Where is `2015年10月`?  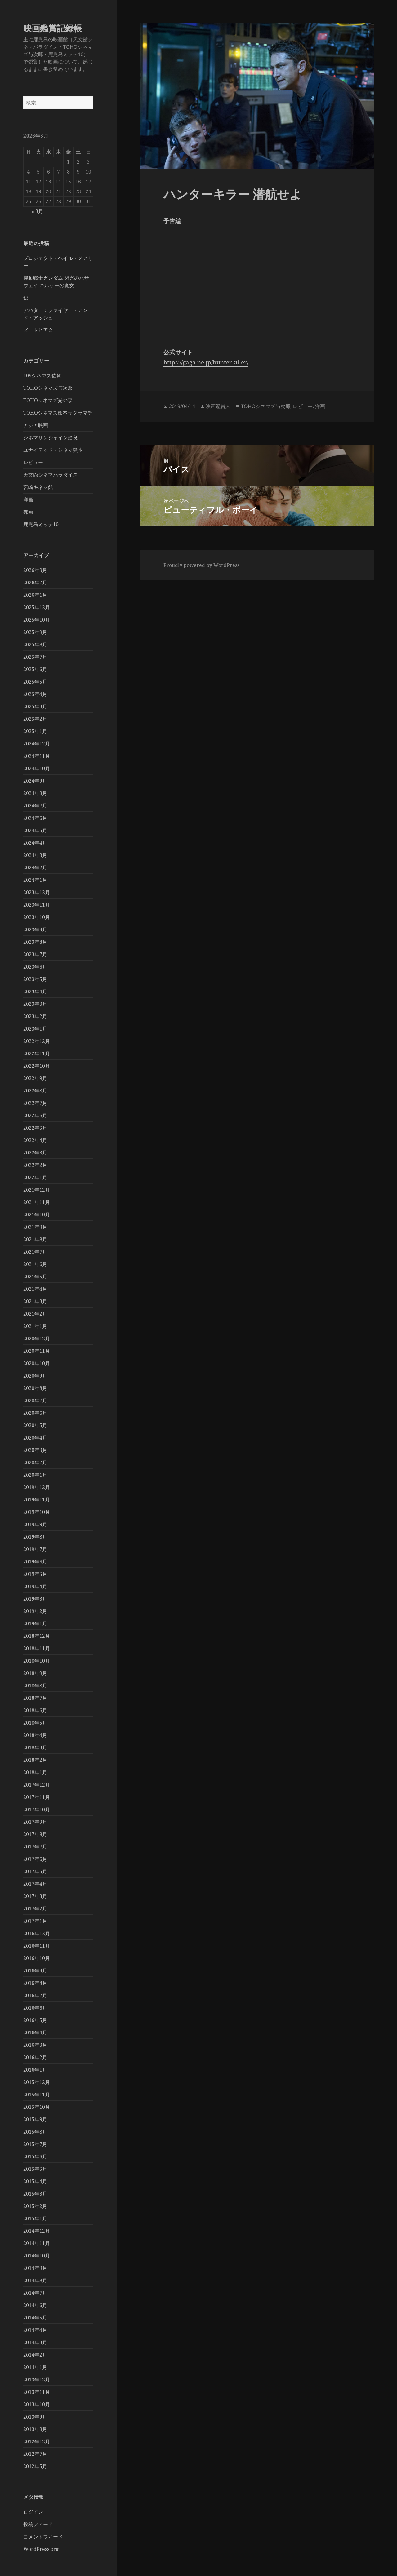 2015年10月 is located at coordinates (36, 2106).